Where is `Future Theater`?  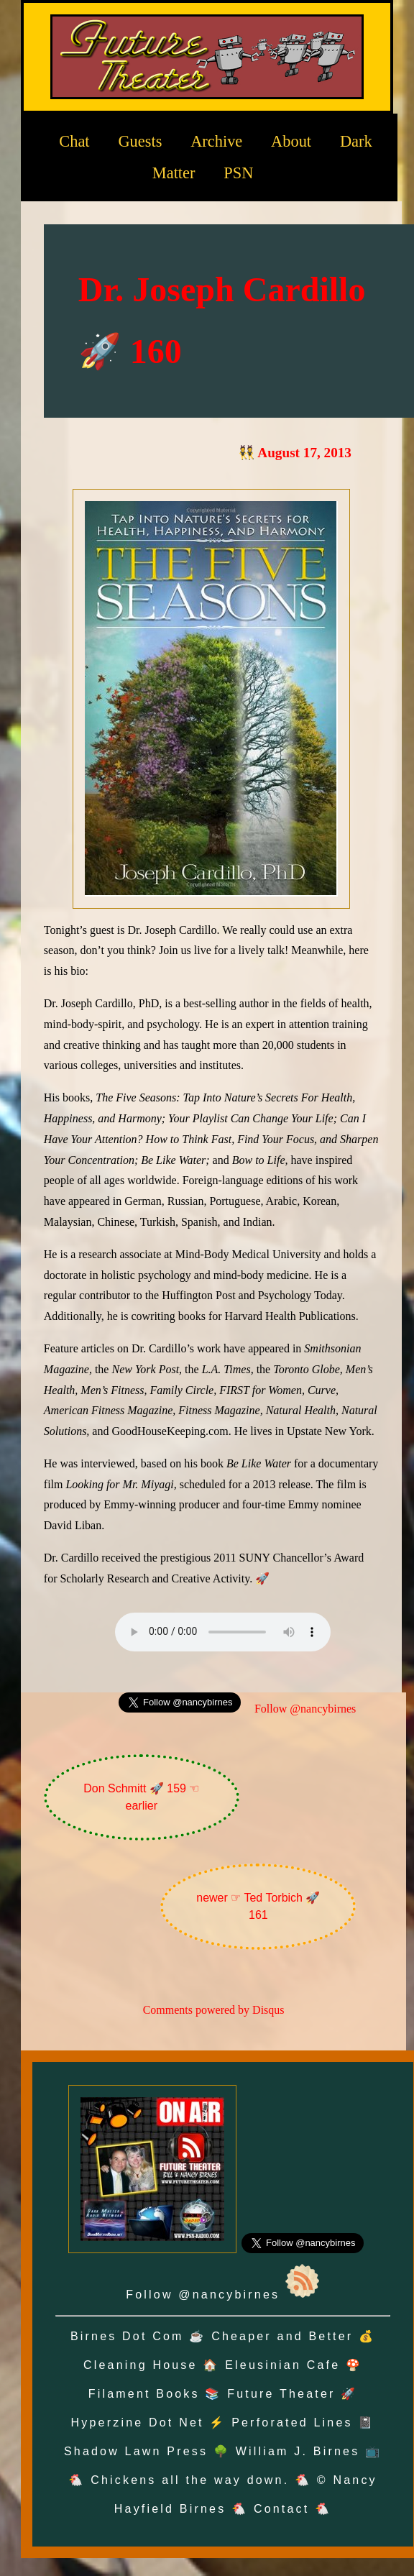
Future Theater is located at coordinates (281, 2394).